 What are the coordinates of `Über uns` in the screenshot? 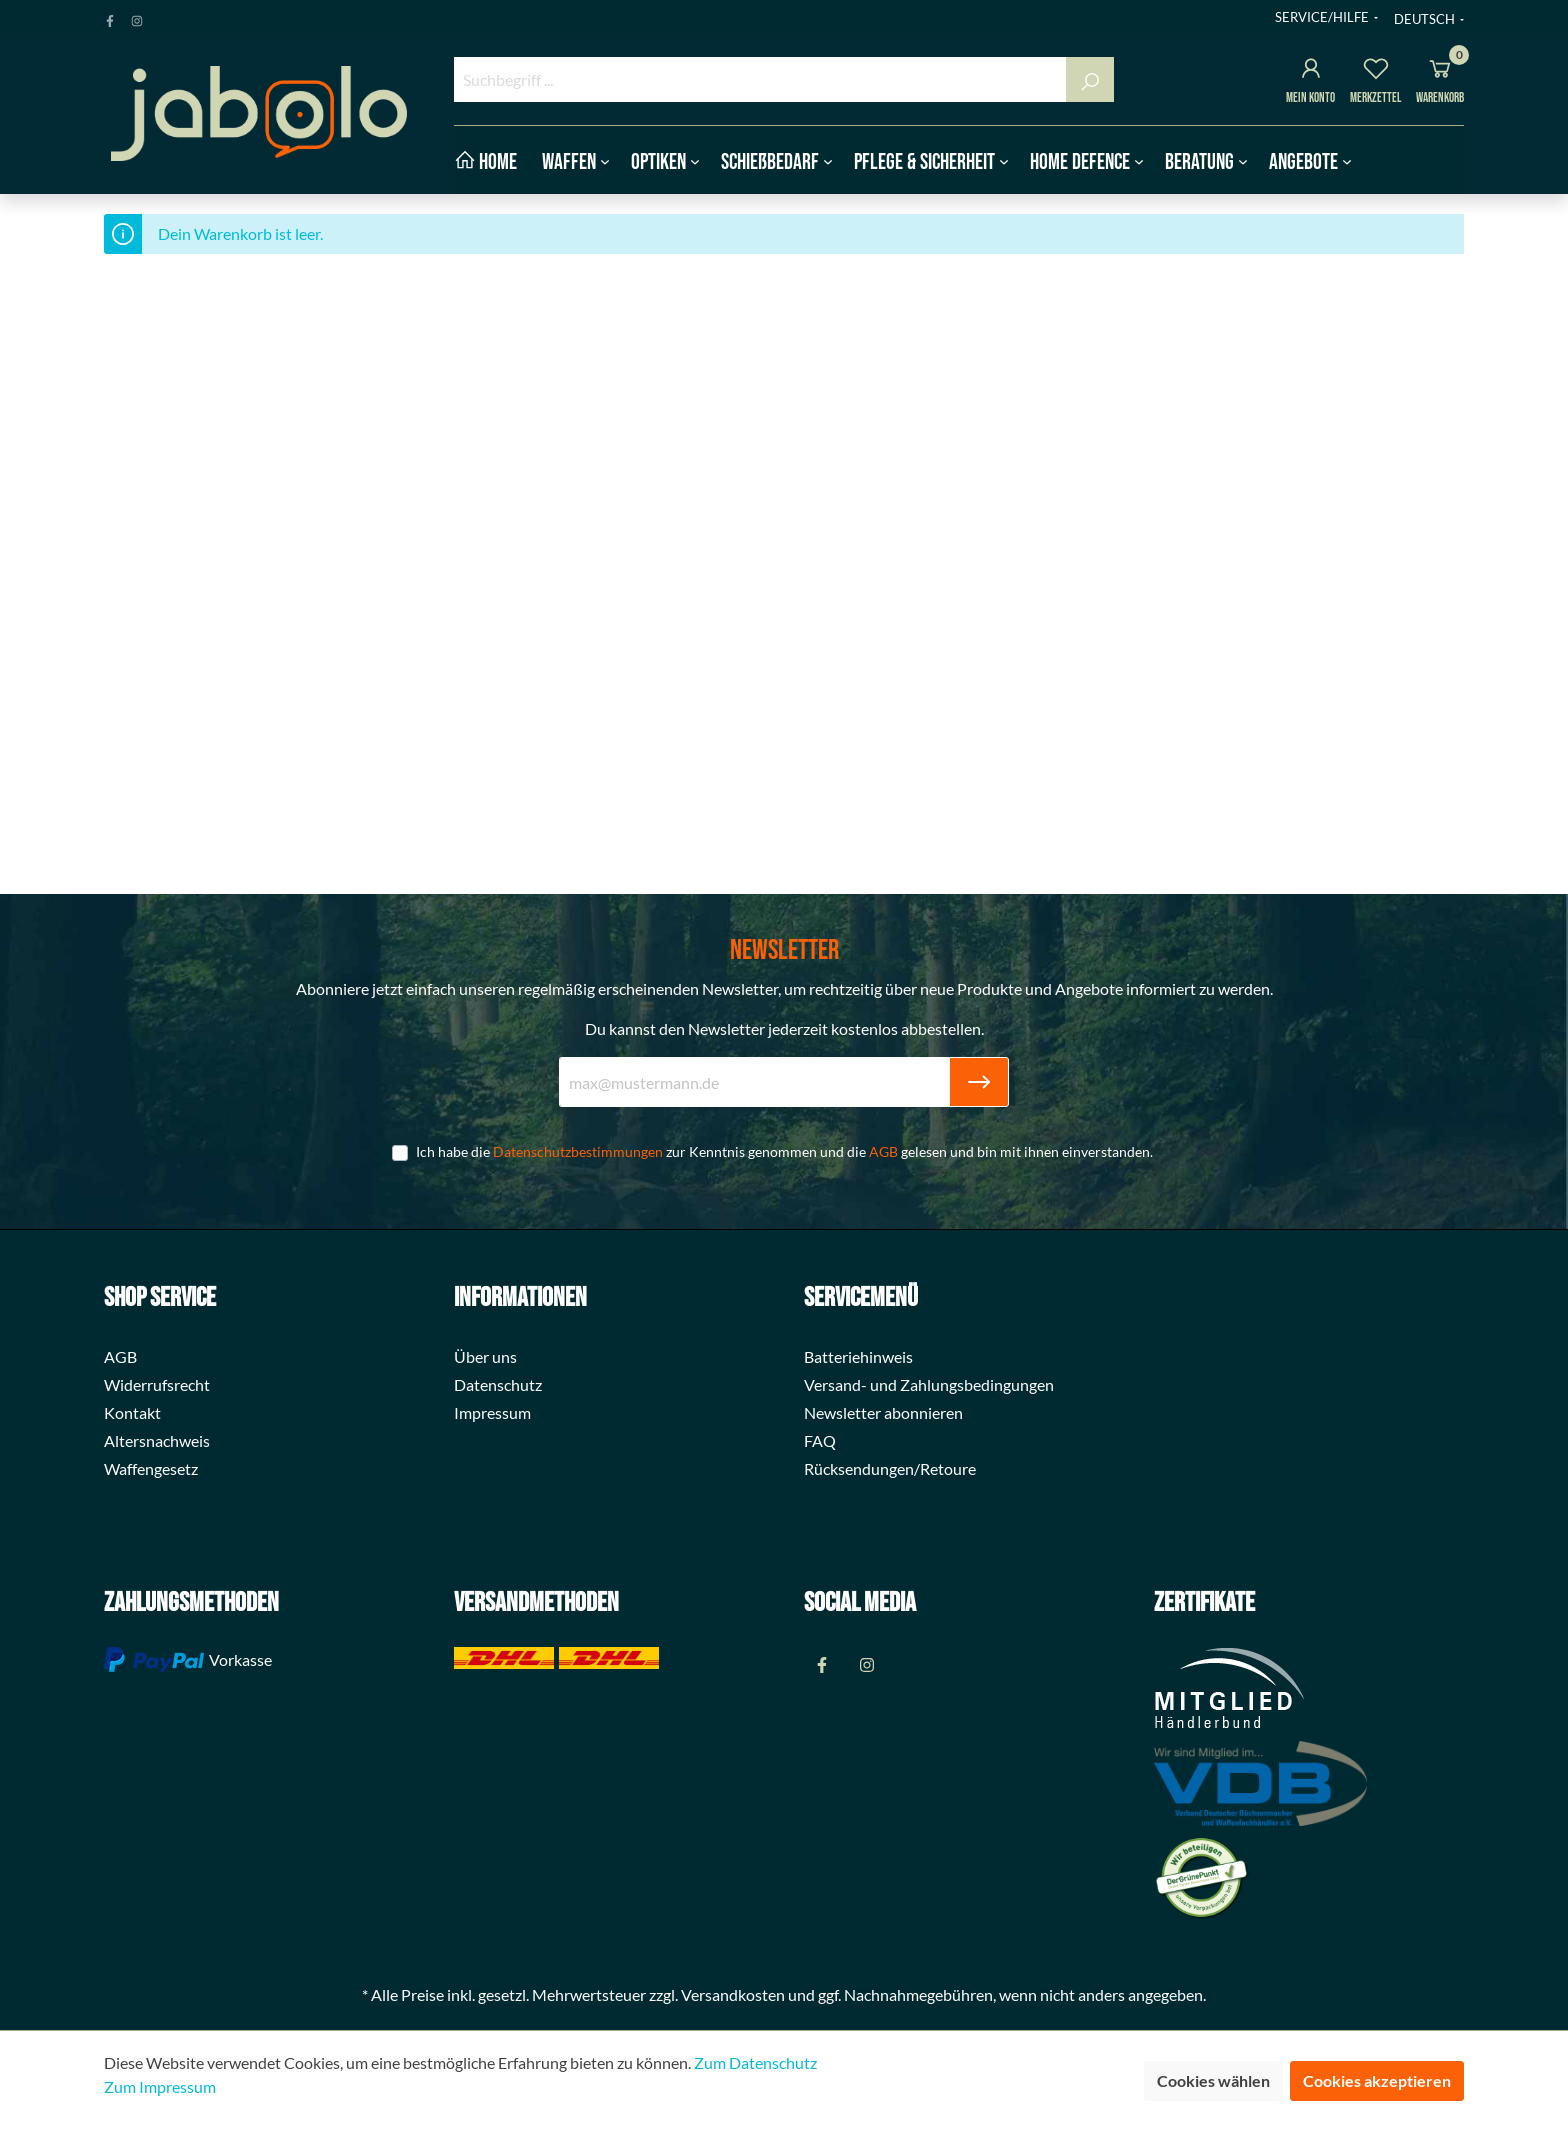 It's located at (485, 1356).